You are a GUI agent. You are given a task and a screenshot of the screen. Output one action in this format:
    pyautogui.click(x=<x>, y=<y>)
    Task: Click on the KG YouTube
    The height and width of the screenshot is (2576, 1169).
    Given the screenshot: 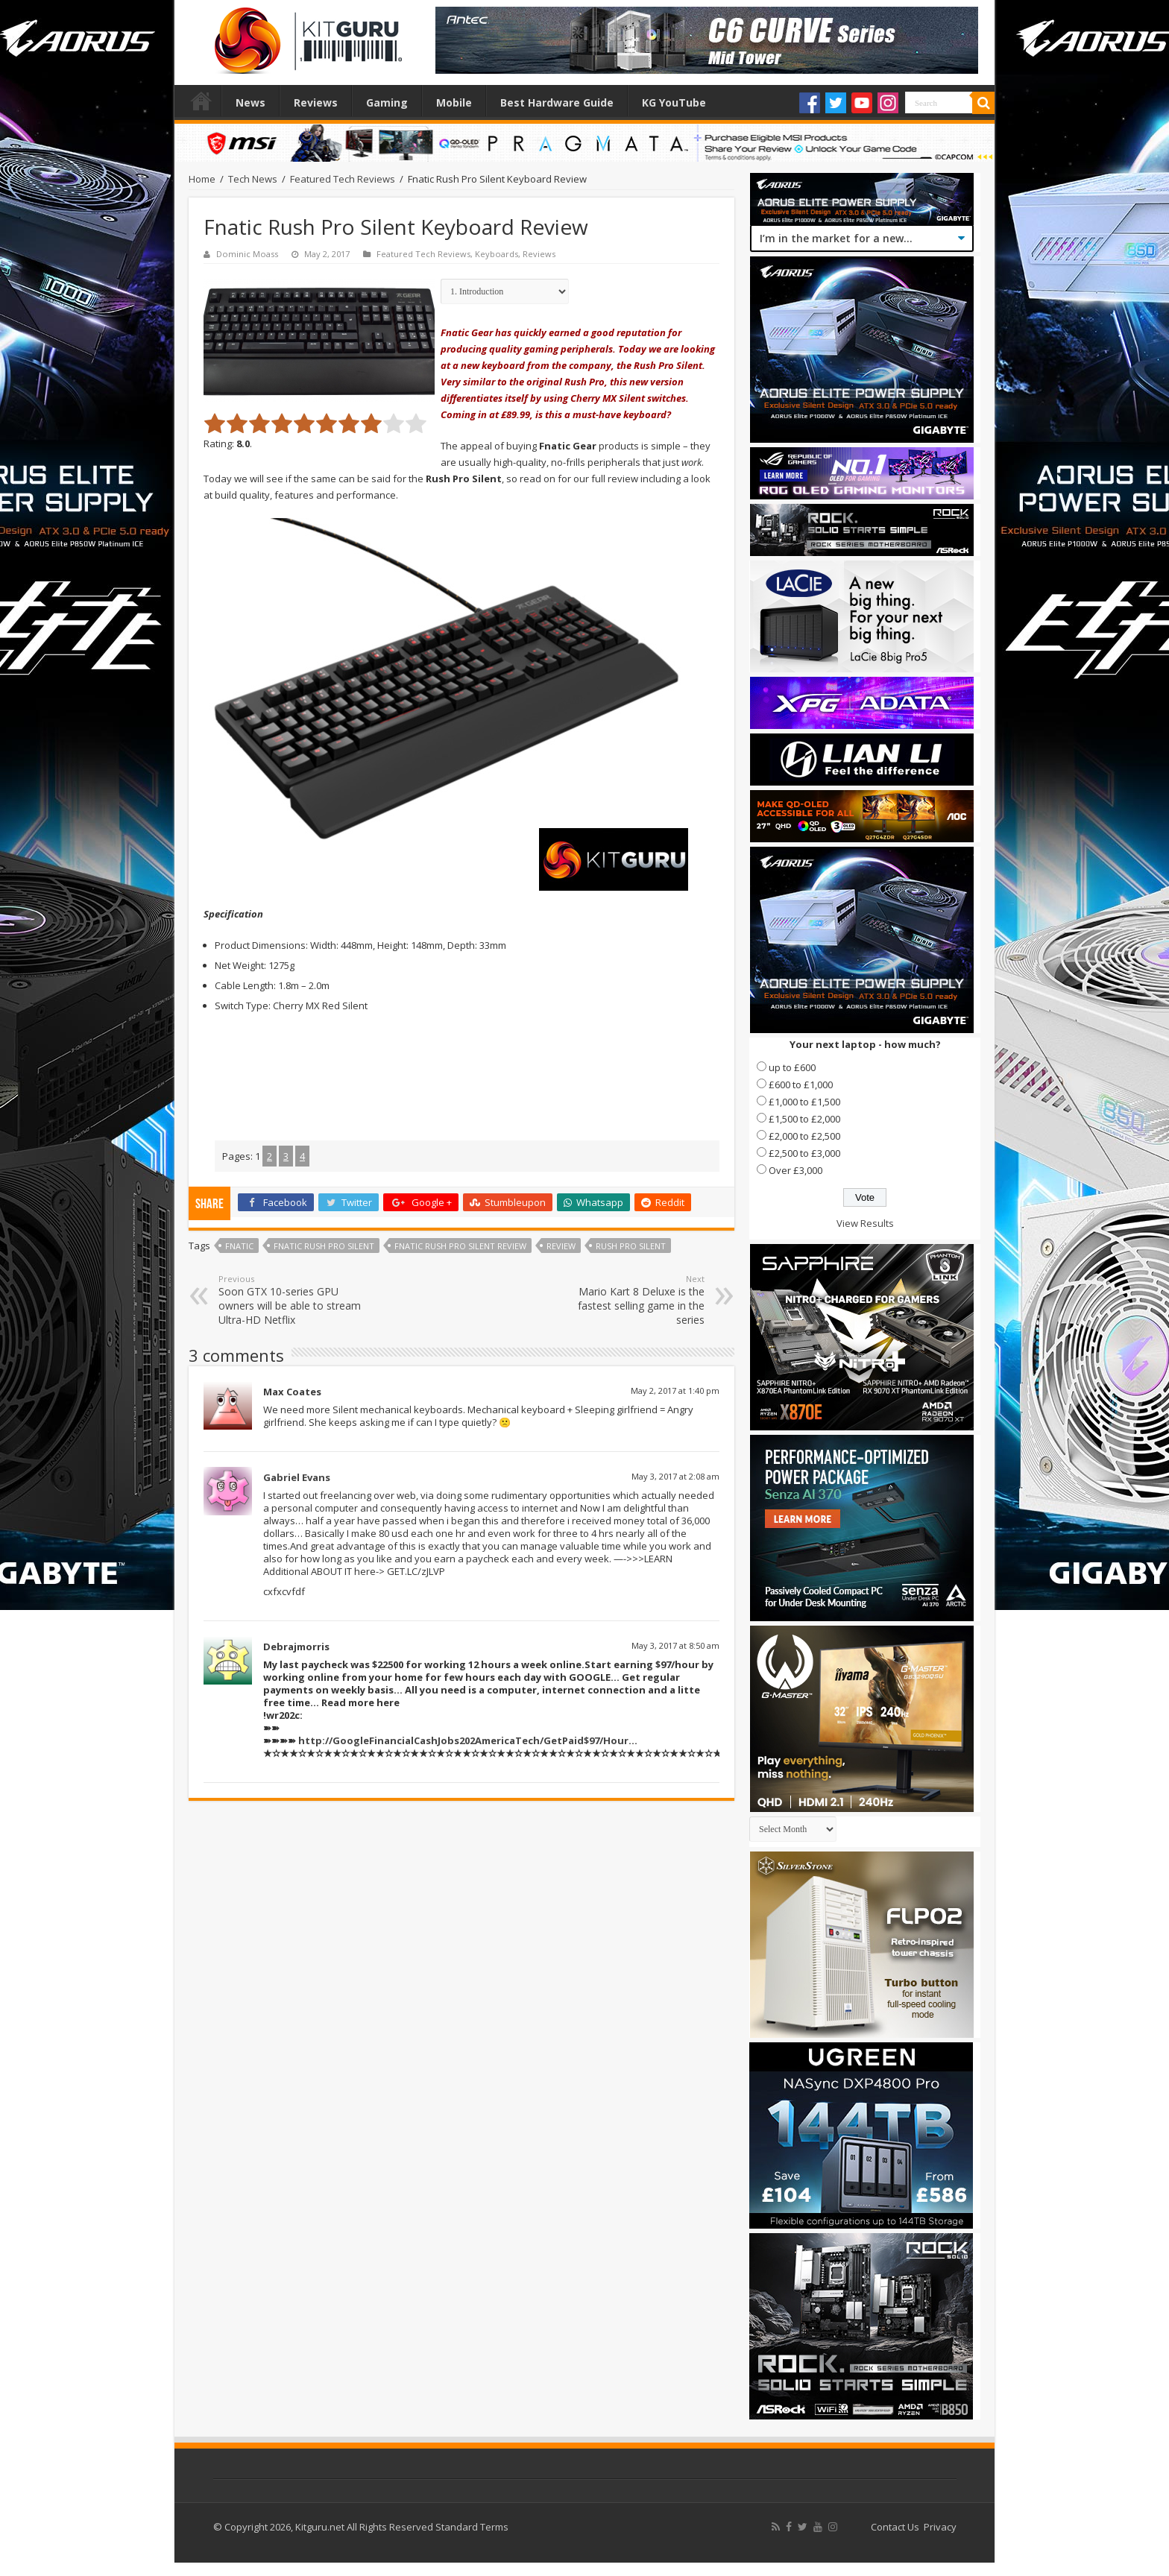 What is the action you would take?
    pyautogui.click(x=674, y=102)
    